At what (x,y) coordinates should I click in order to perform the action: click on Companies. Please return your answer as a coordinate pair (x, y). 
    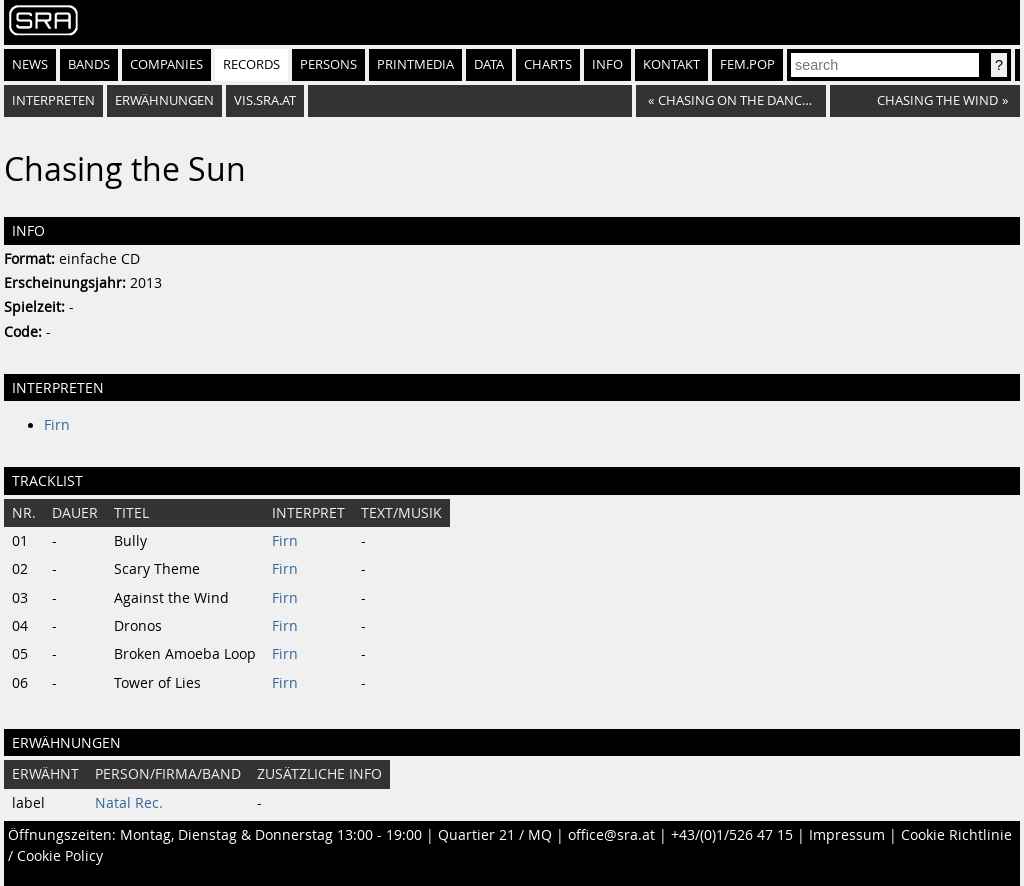
    Looking at the image, I should click on (166, 64).